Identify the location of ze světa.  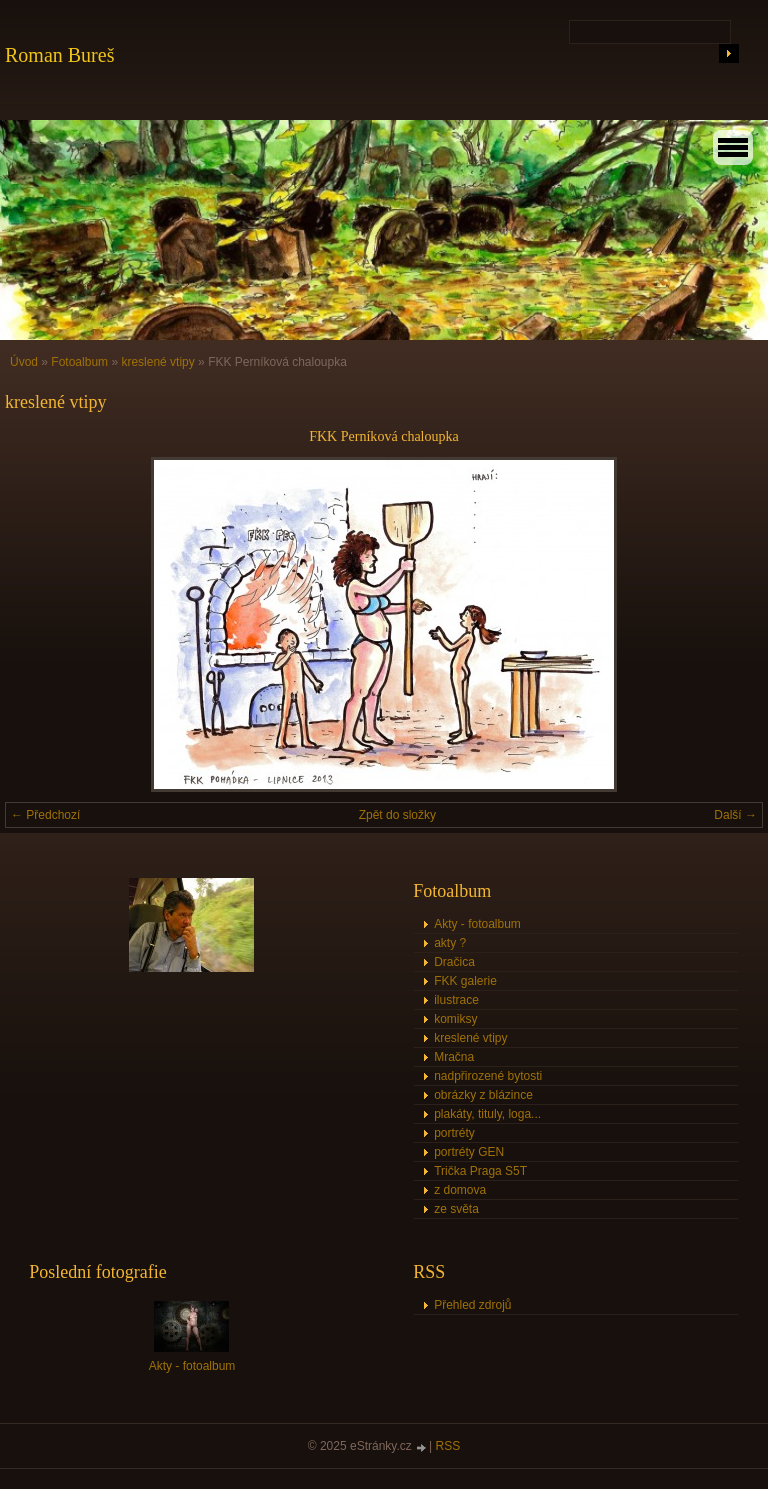
(456, 1209).